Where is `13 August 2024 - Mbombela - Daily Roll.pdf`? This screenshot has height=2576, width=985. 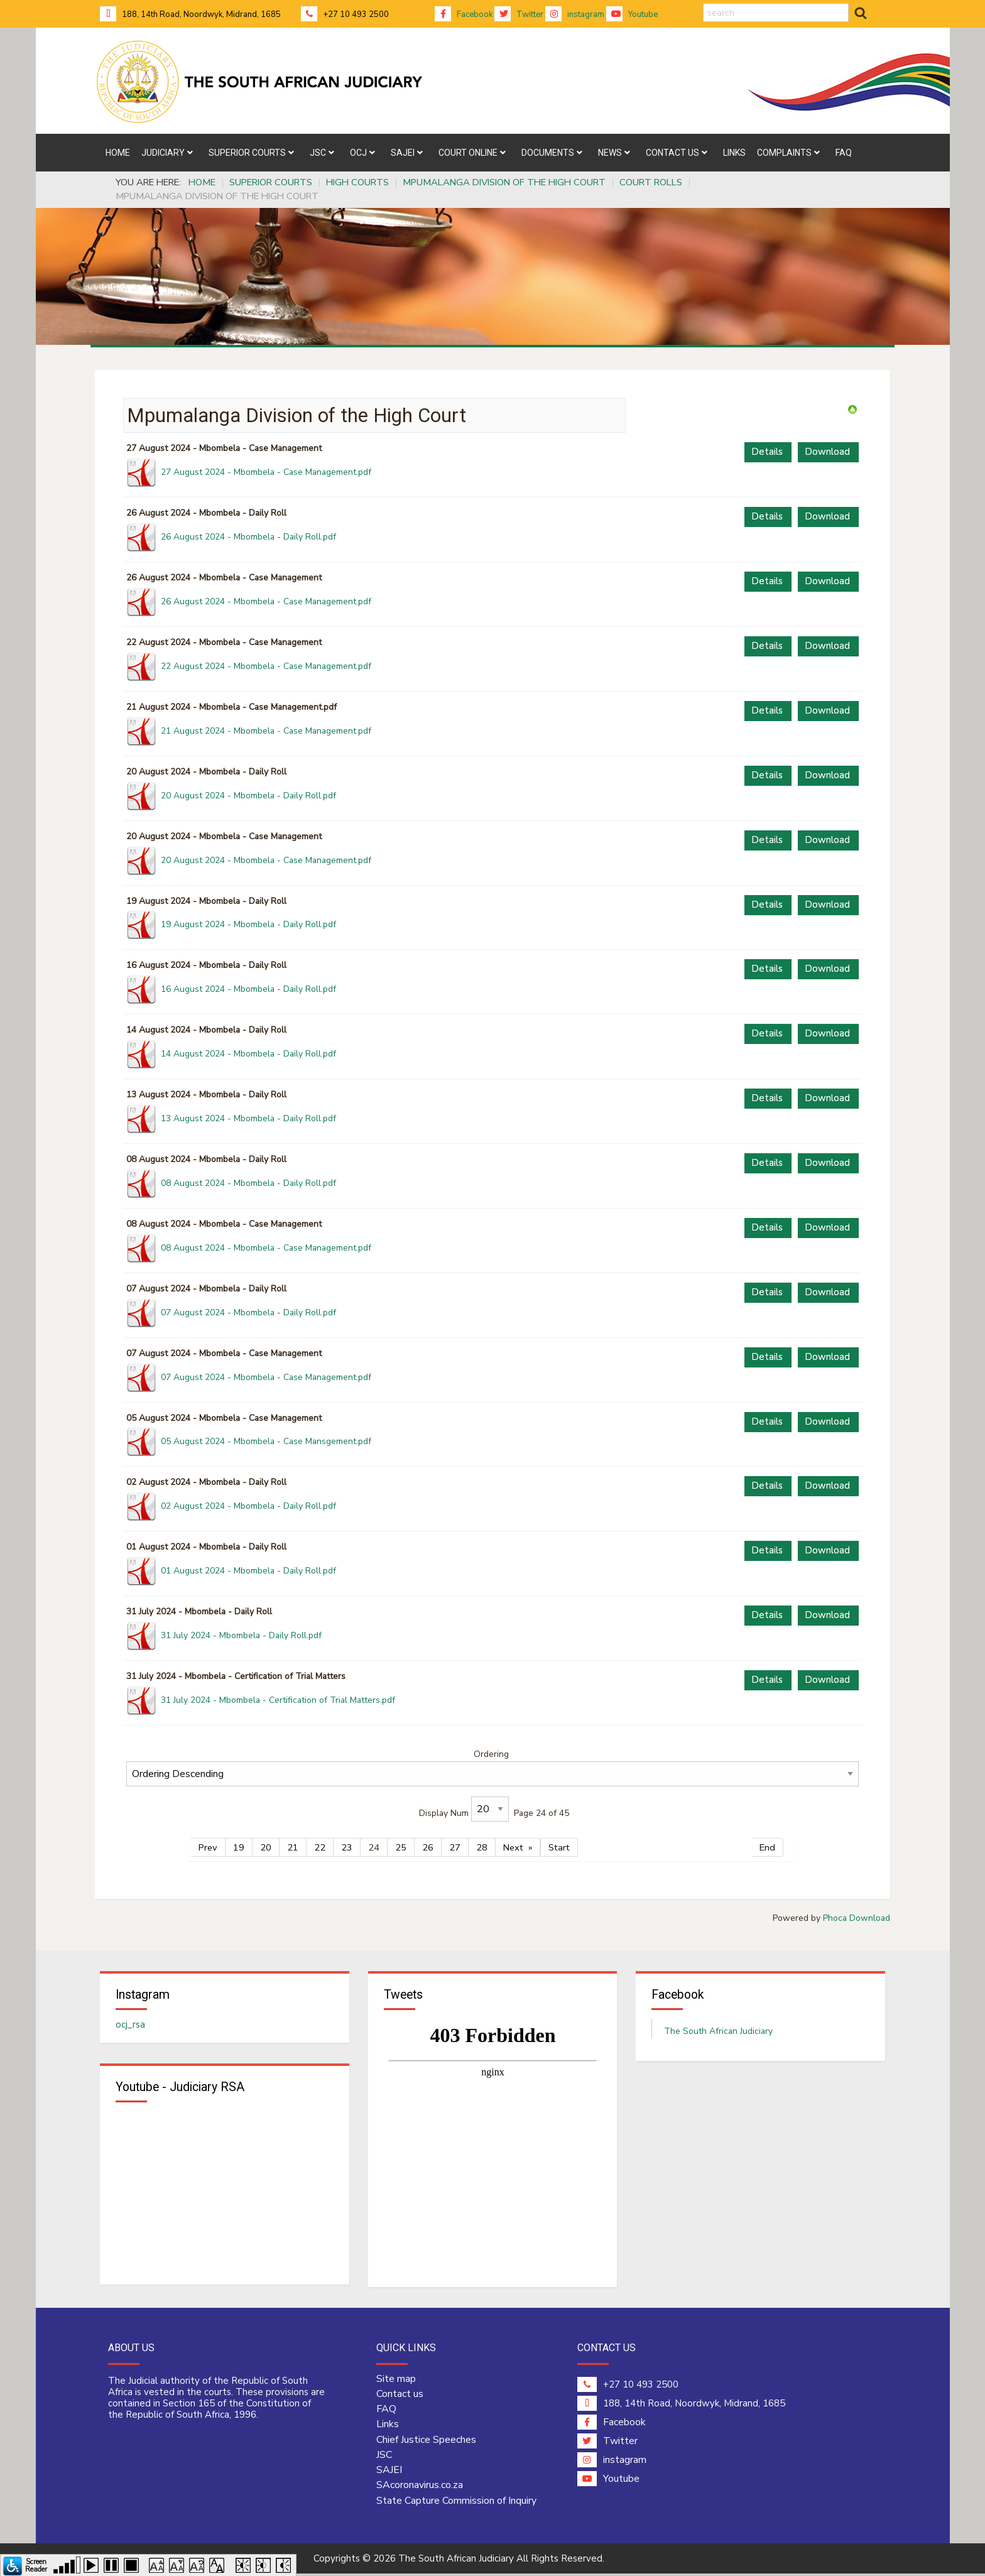 13 August 2024 - Mbombela - Daily Roll.pdf is located at coordinates (248, 1118).